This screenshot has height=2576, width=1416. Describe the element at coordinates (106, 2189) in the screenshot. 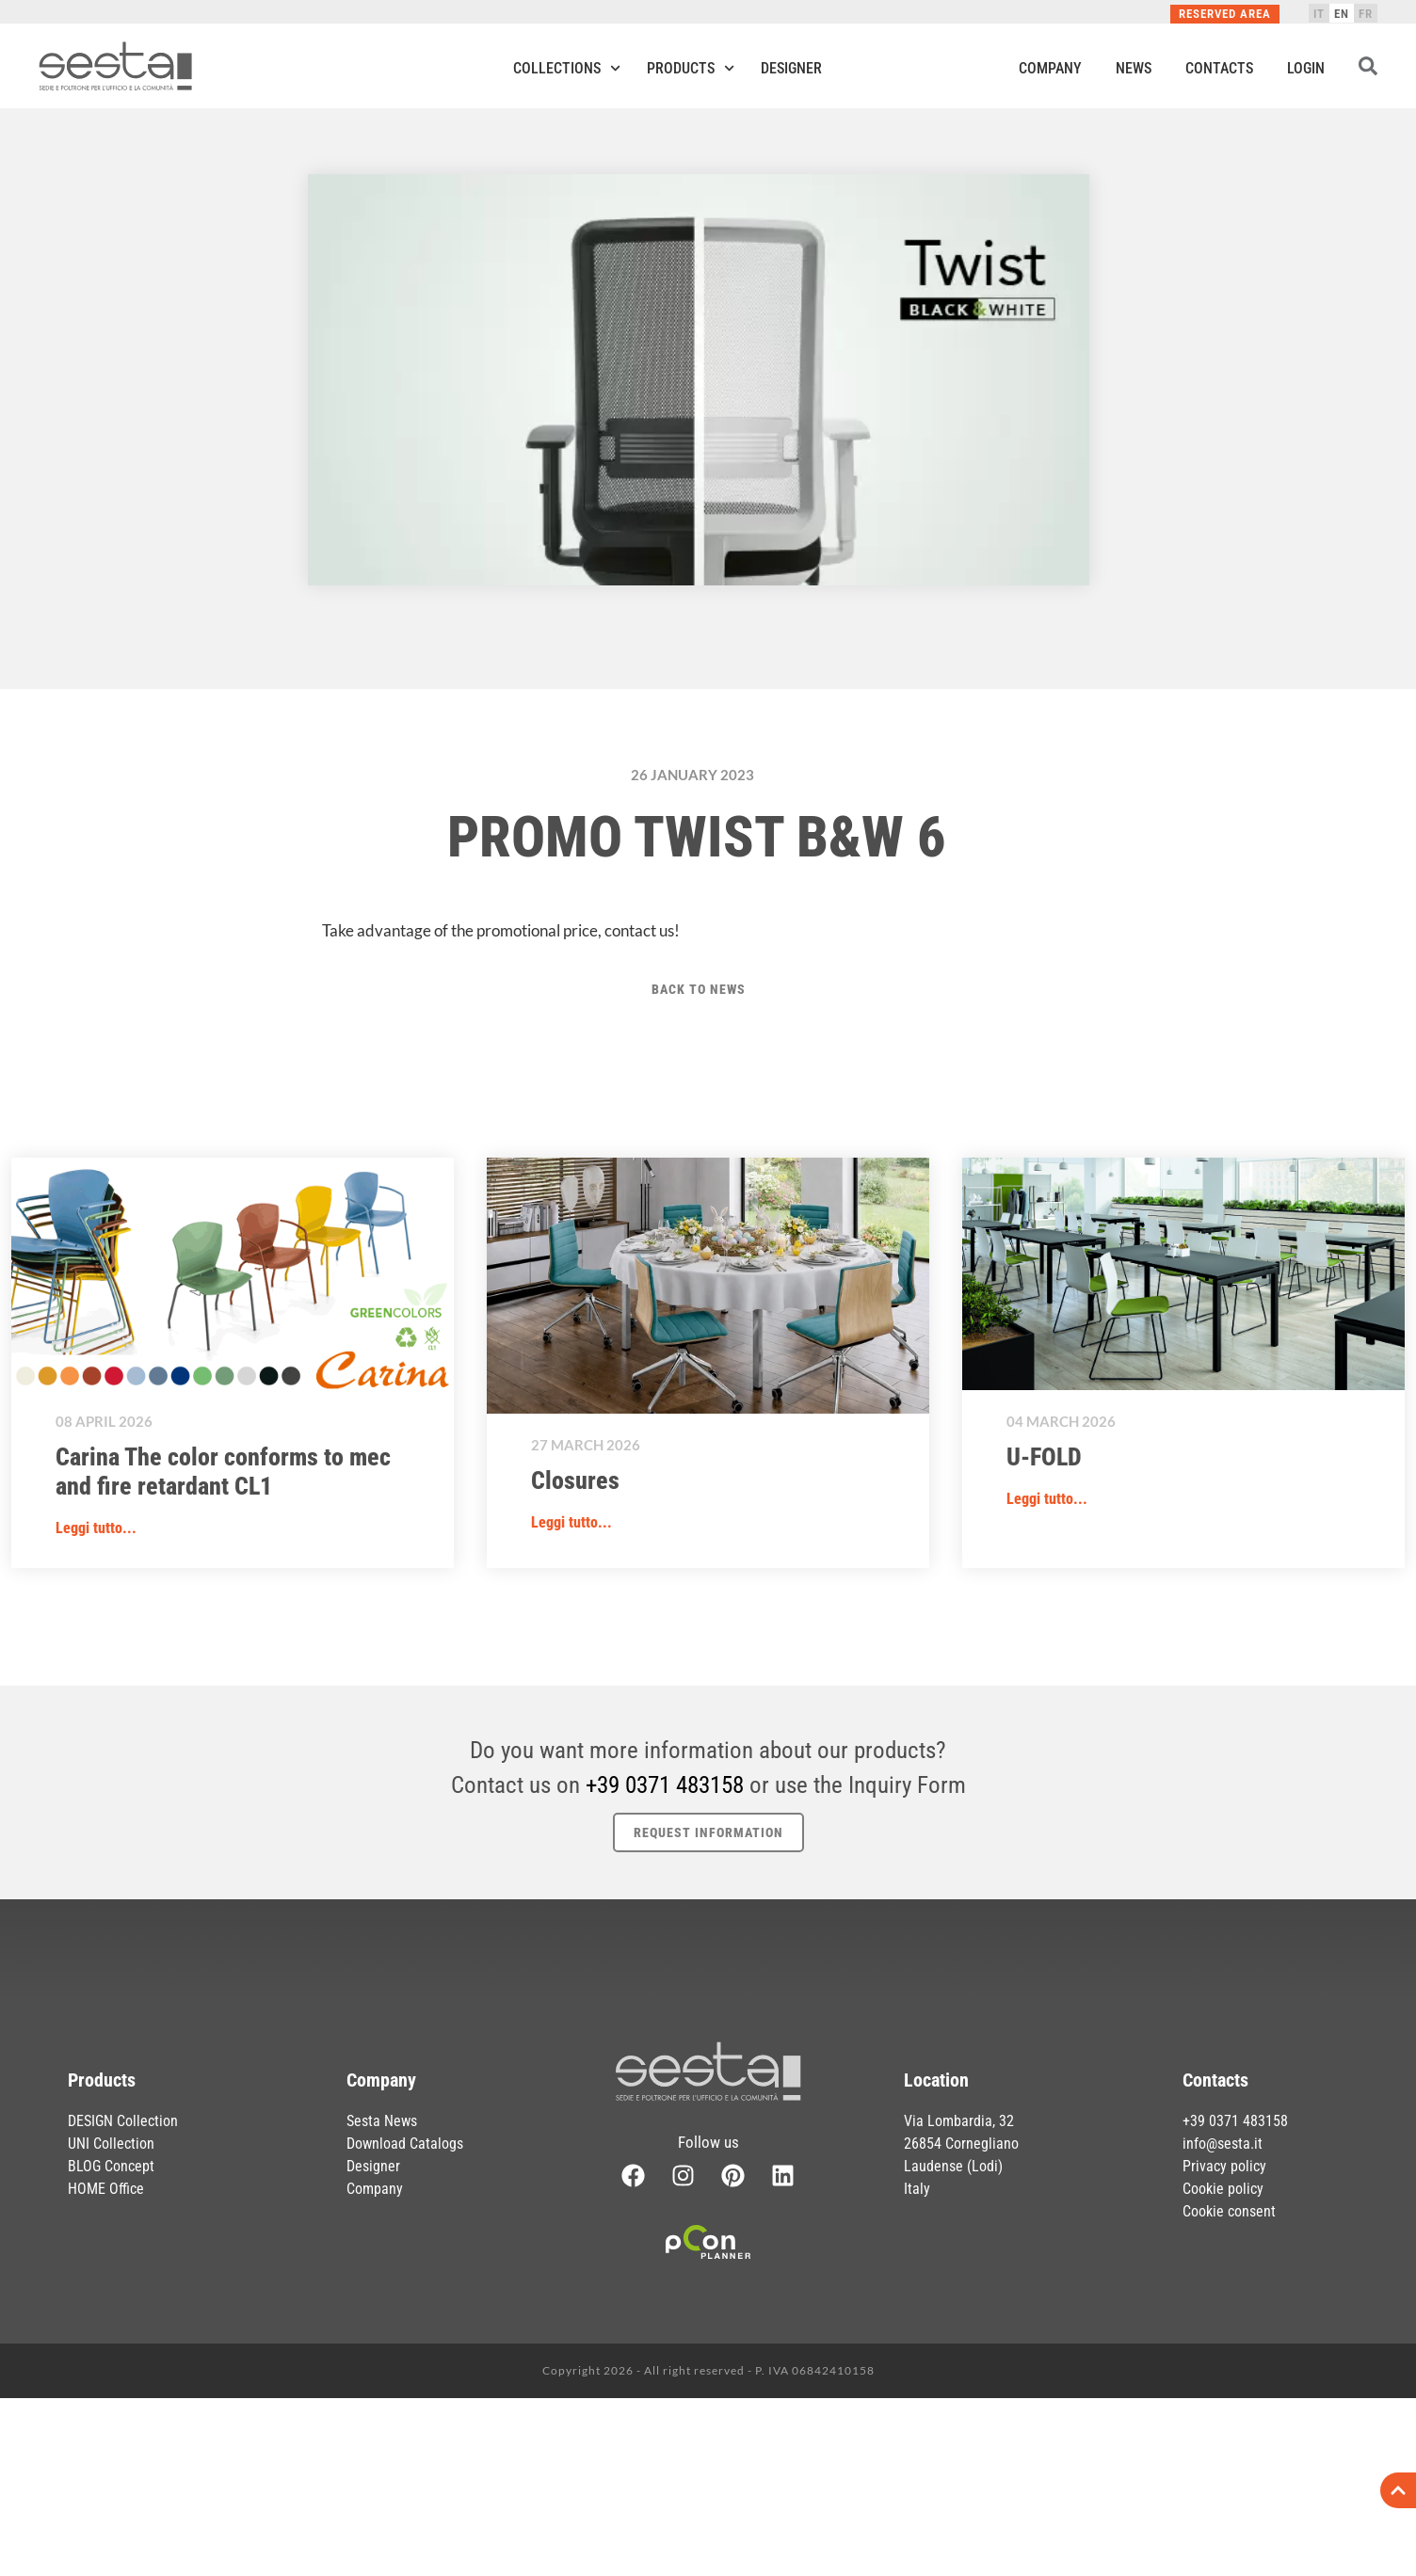

I see `HOME Office` at that location.